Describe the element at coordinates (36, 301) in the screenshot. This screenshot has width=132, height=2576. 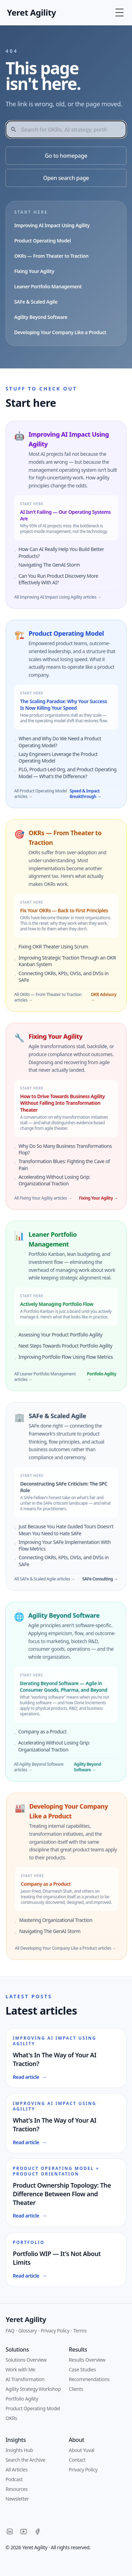
I see `SAFe & Scaled Agile` at that location.